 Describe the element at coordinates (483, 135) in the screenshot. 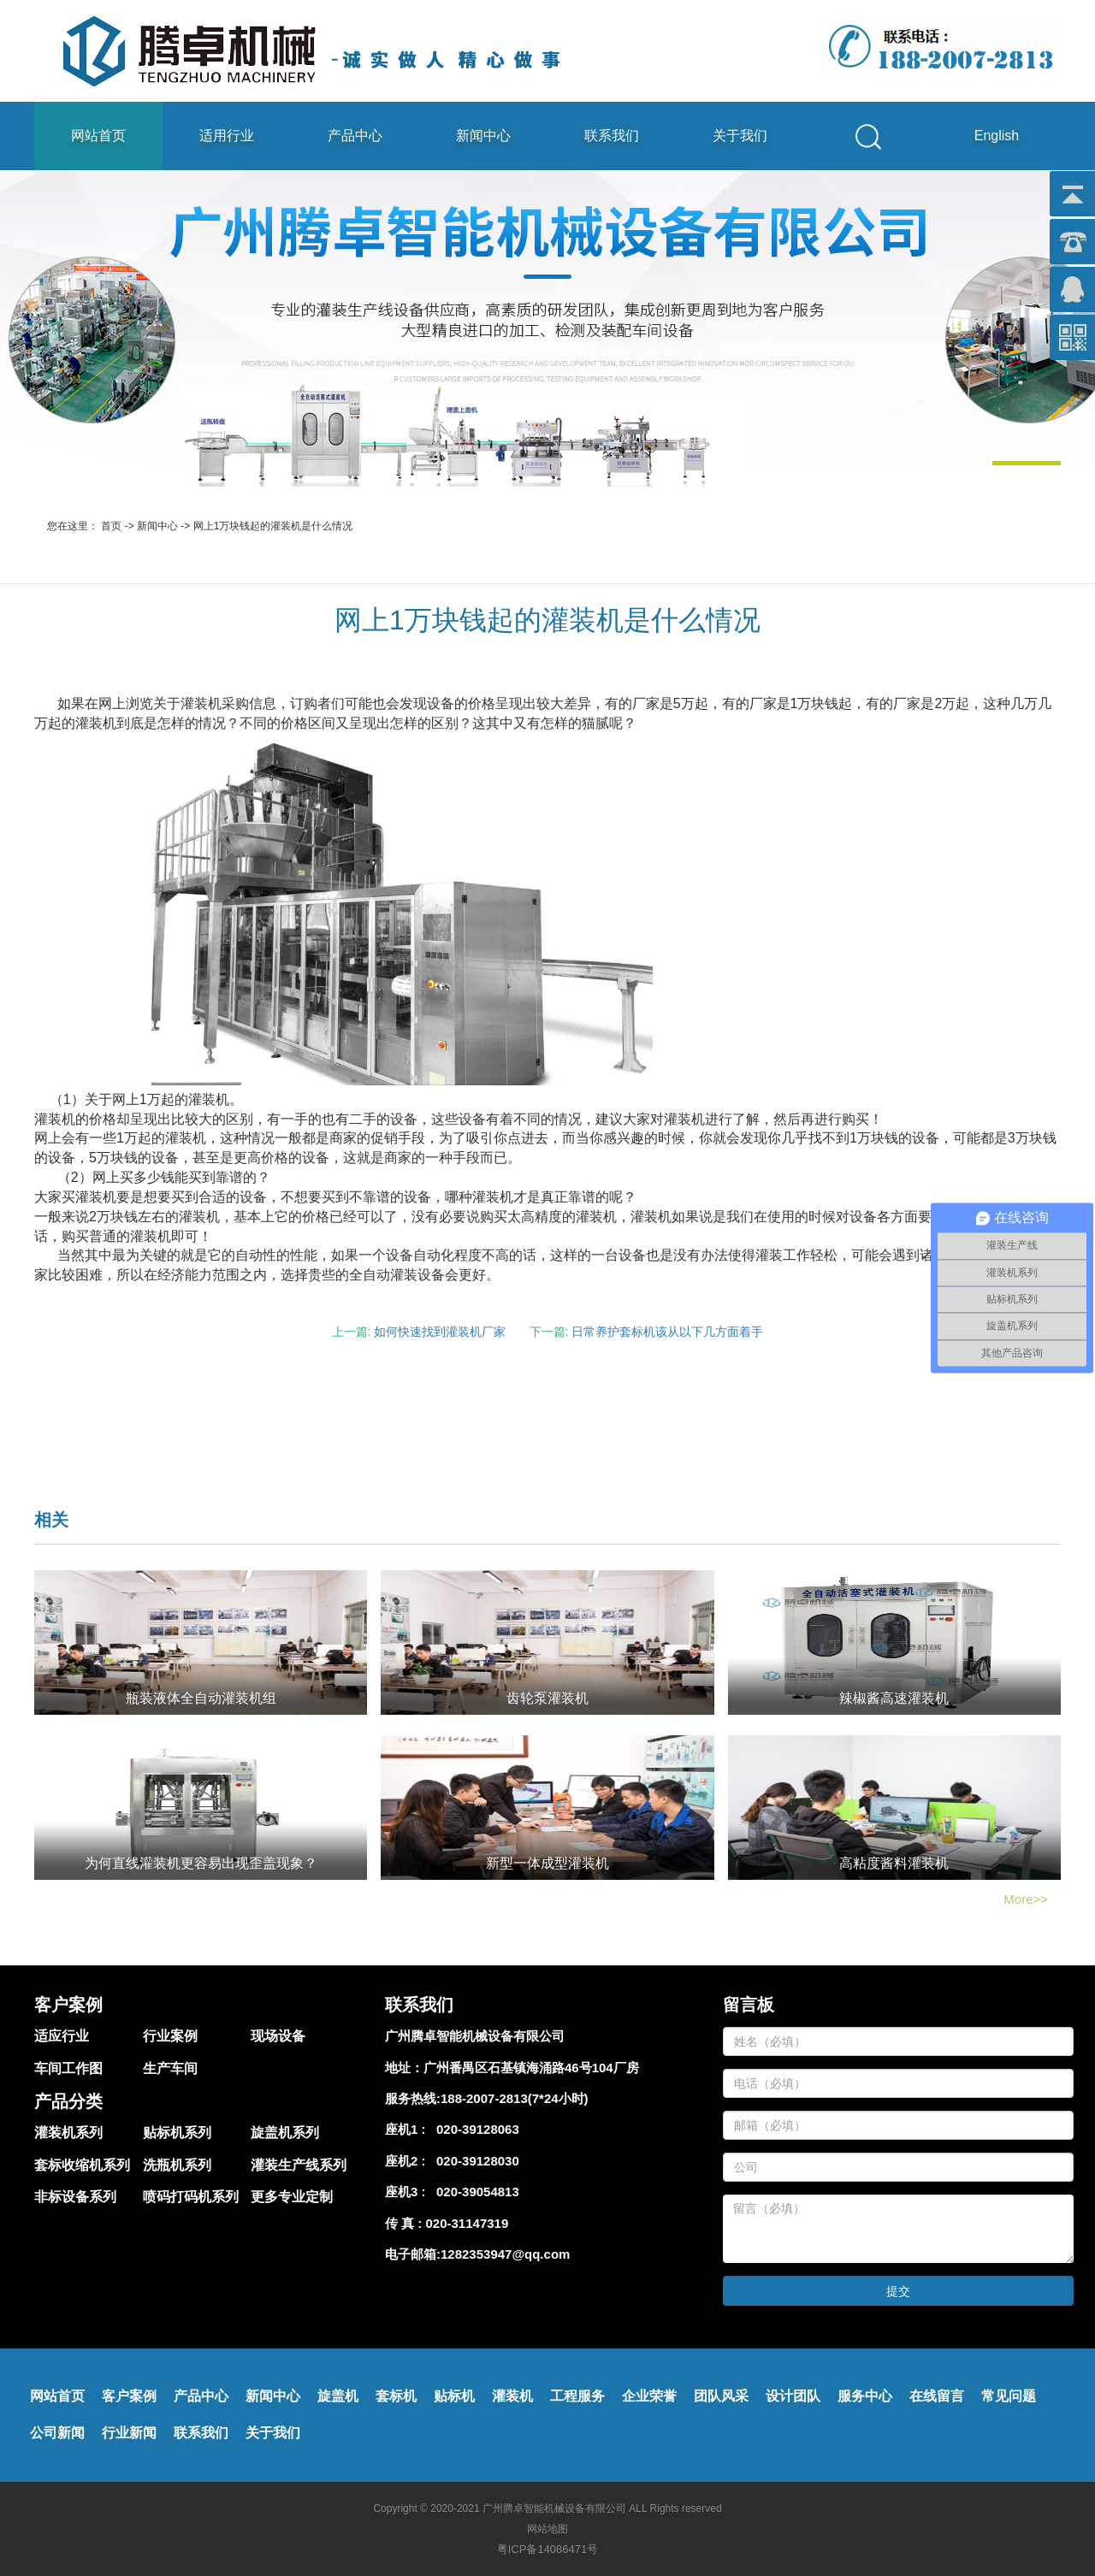

I see `新闻中心` at that location.